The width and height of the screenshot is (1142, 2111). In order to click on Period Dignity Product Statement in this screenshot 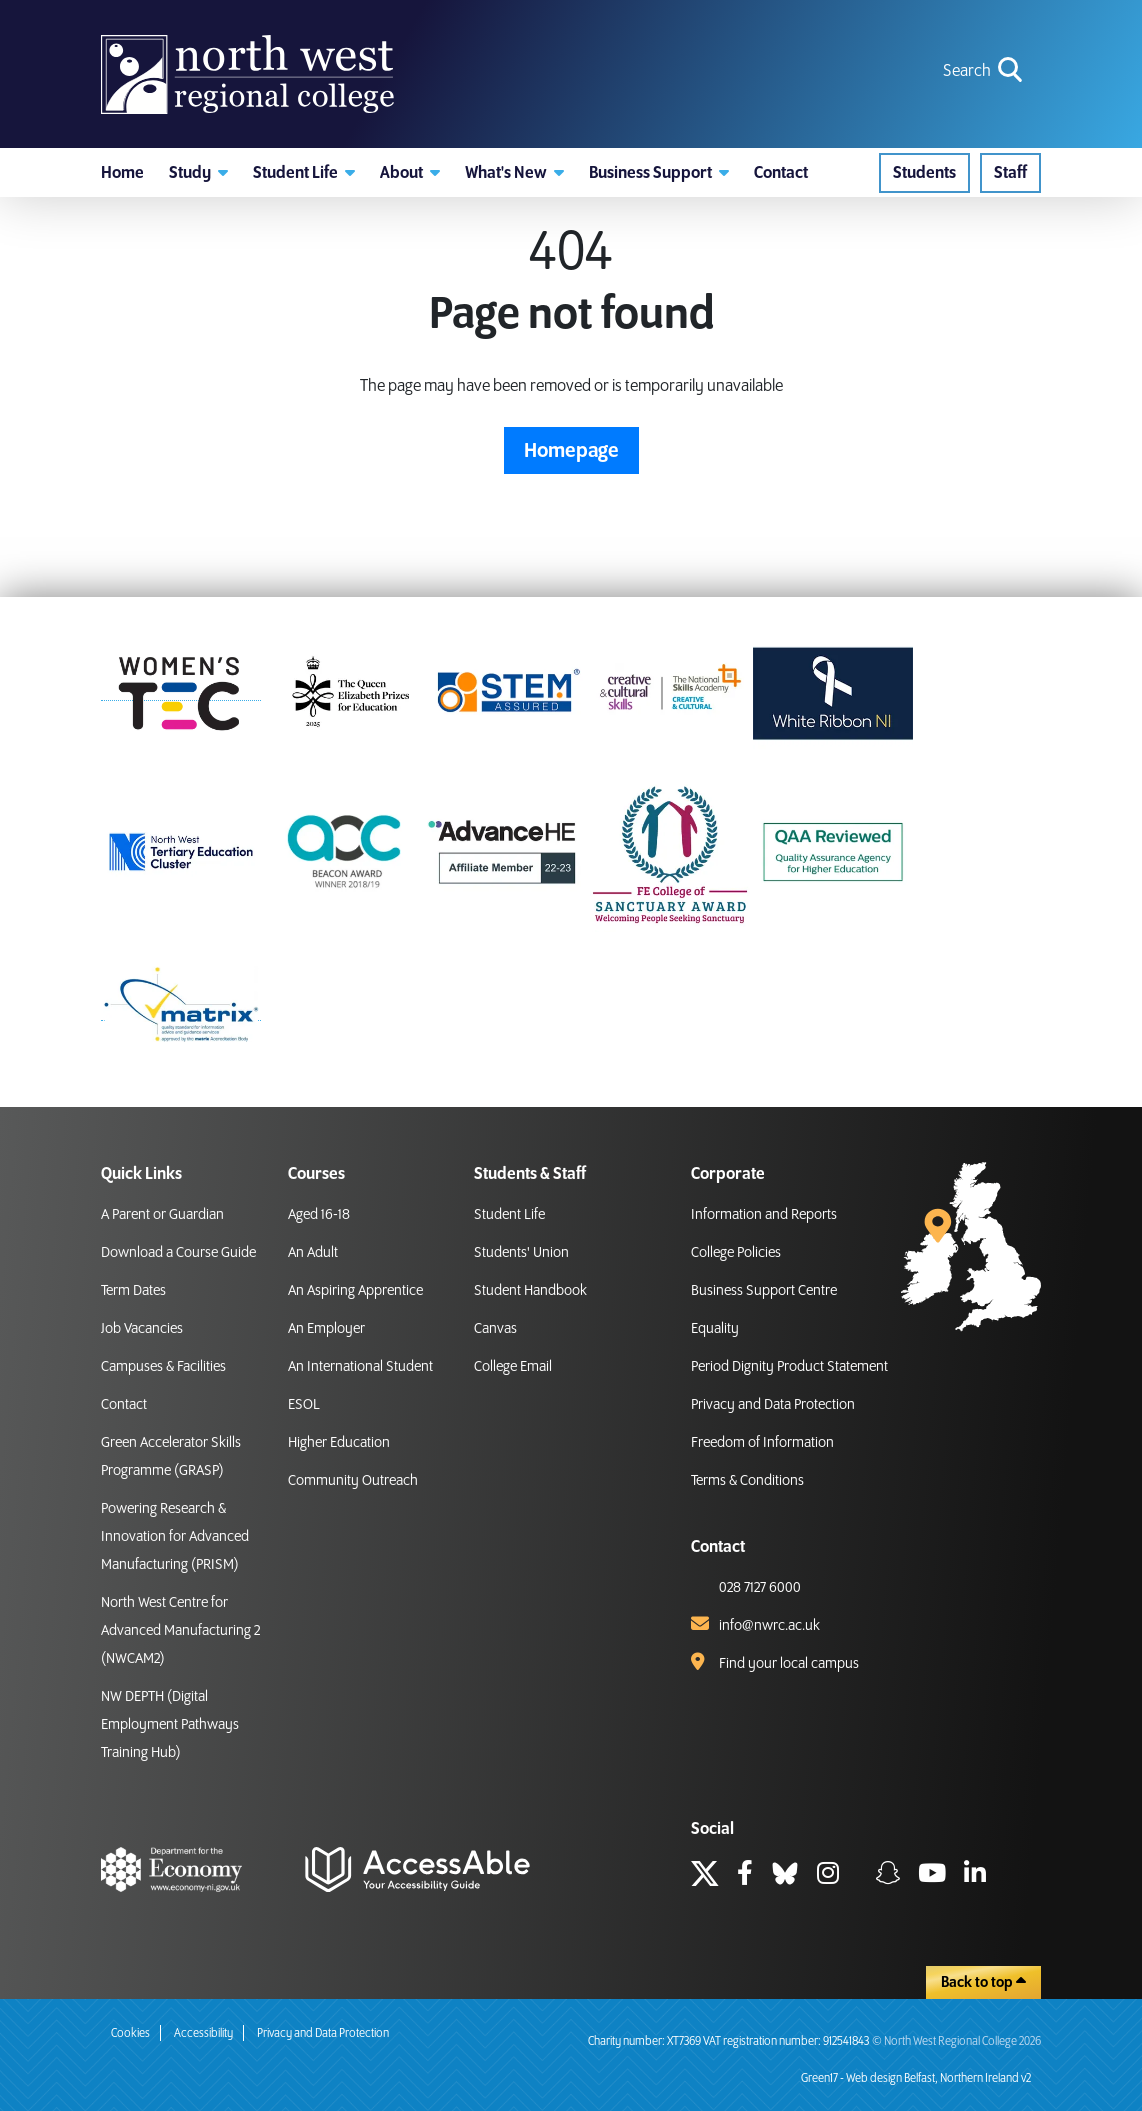, I will do `click(789, 1367)`.